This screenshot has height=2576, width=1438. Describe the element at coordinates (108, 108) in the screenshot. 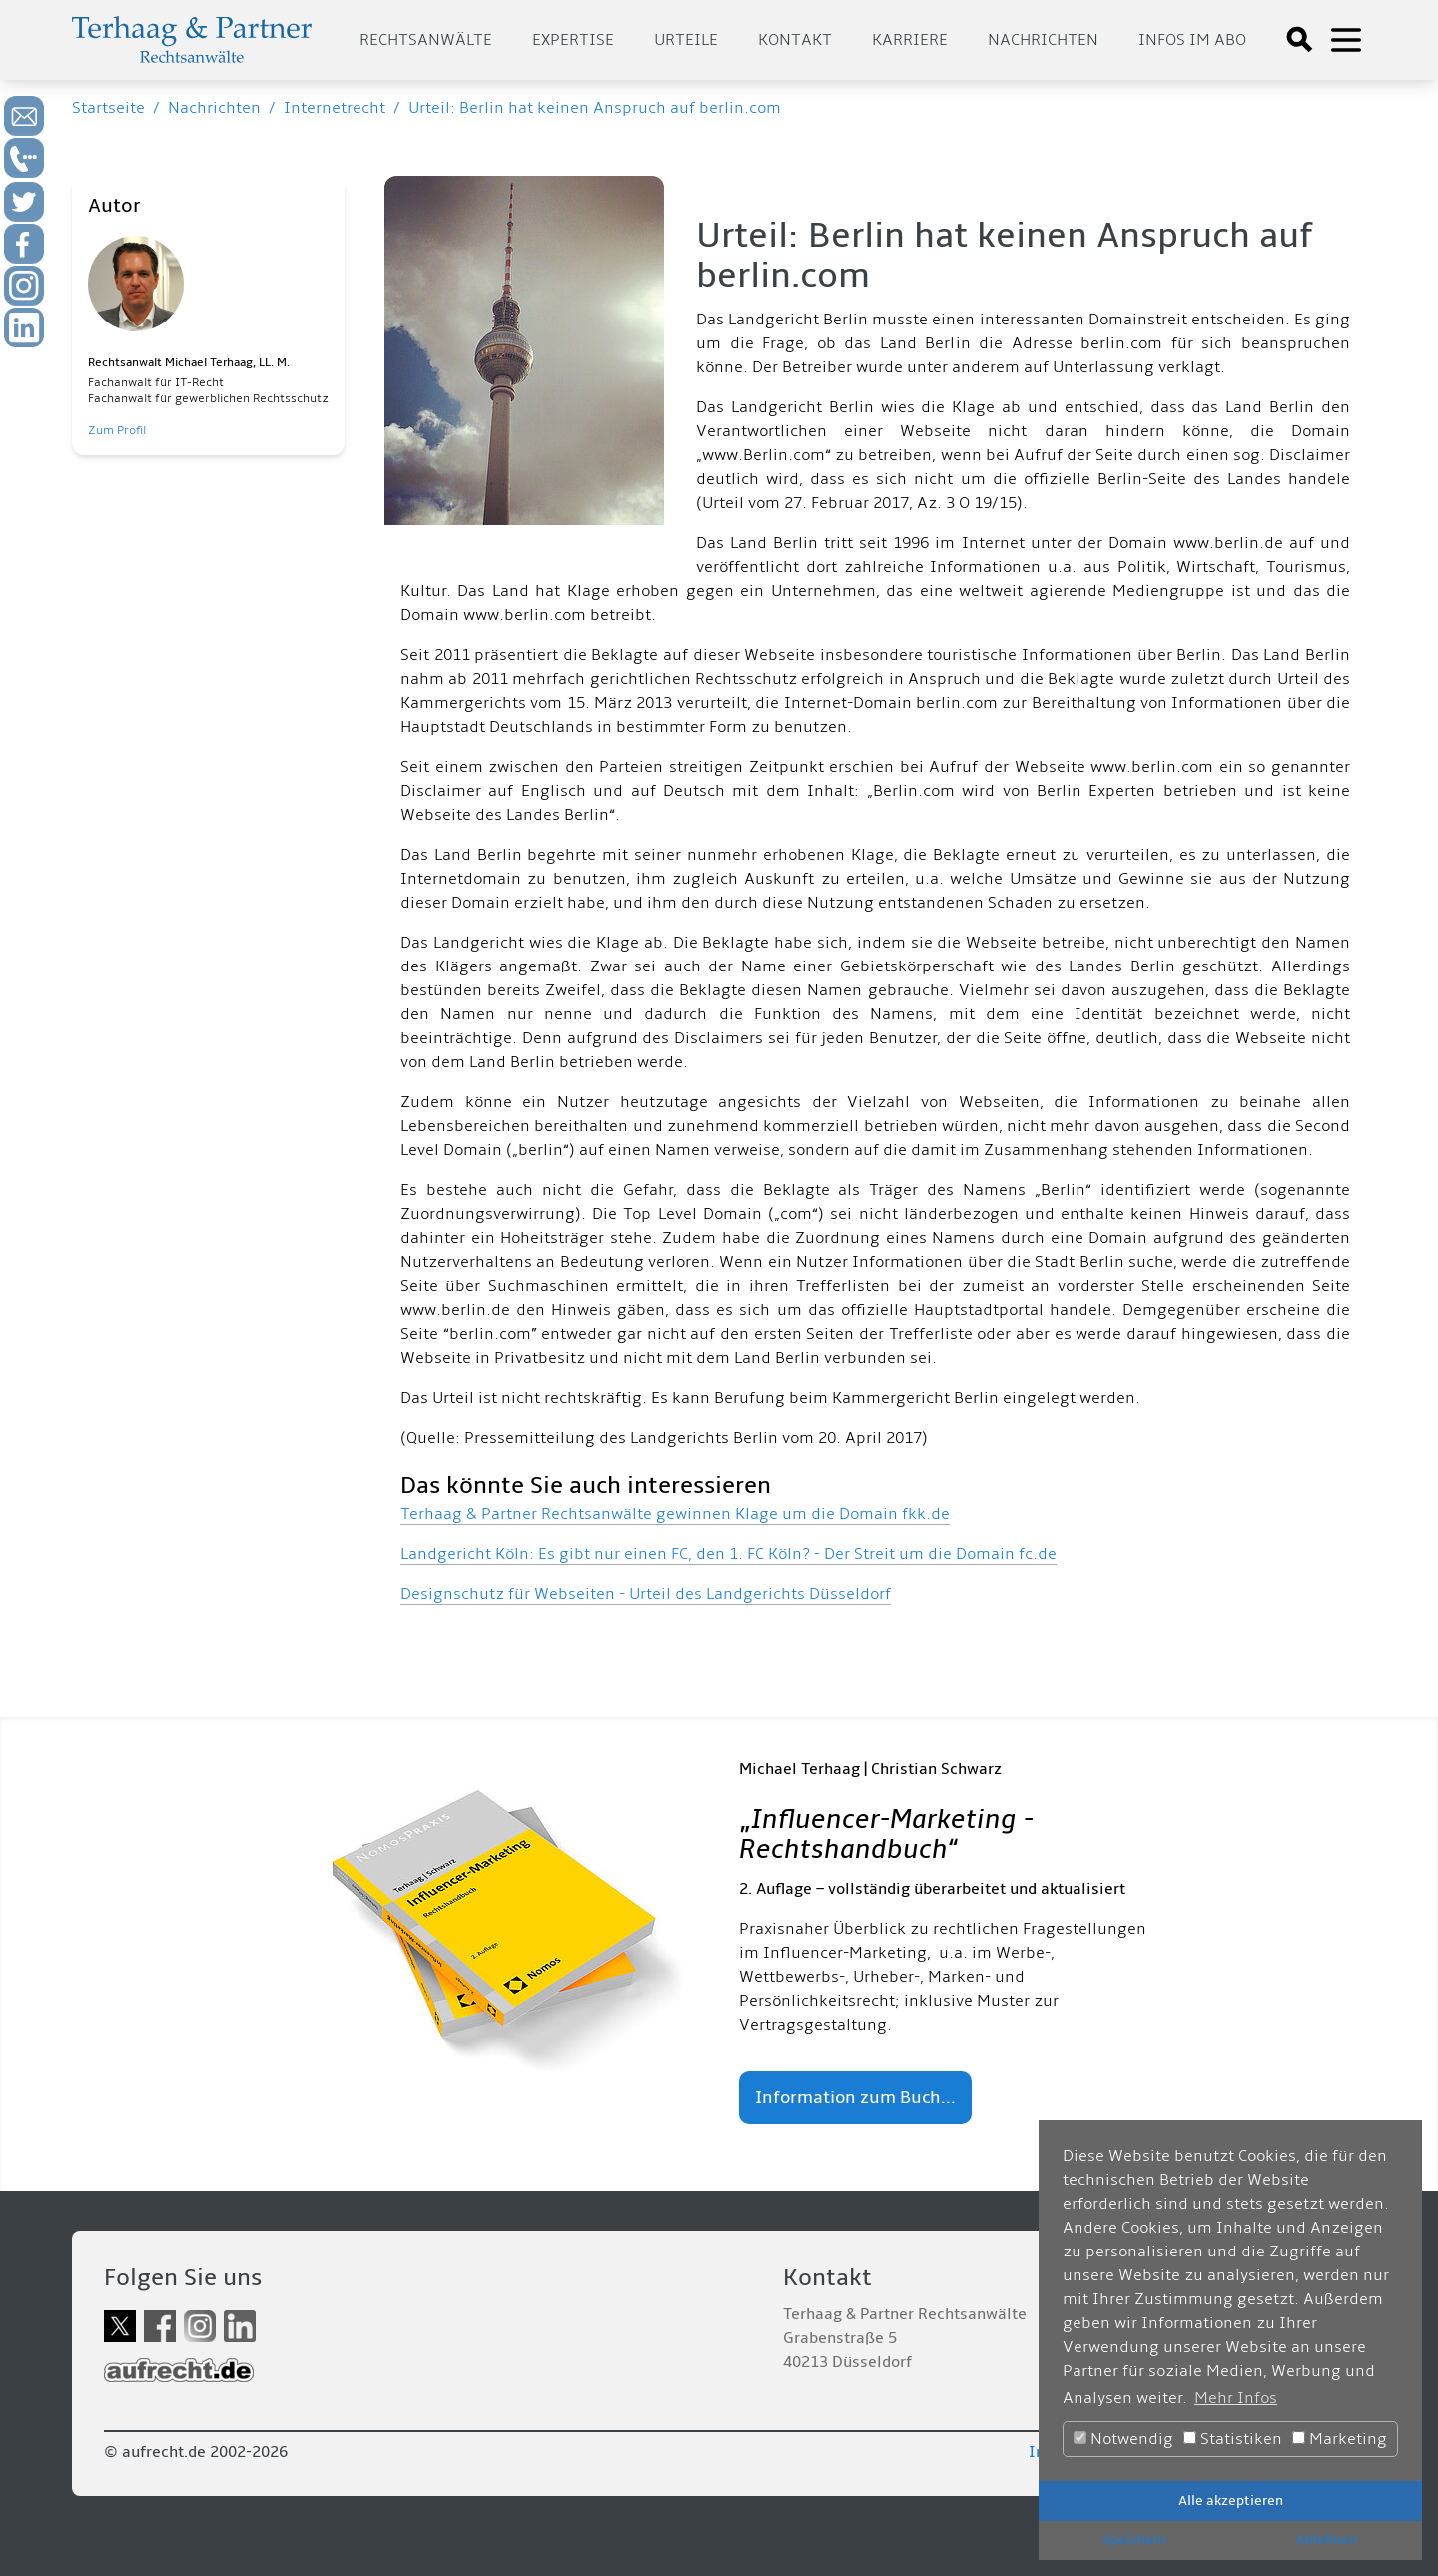

I see `Startseite` at that location.